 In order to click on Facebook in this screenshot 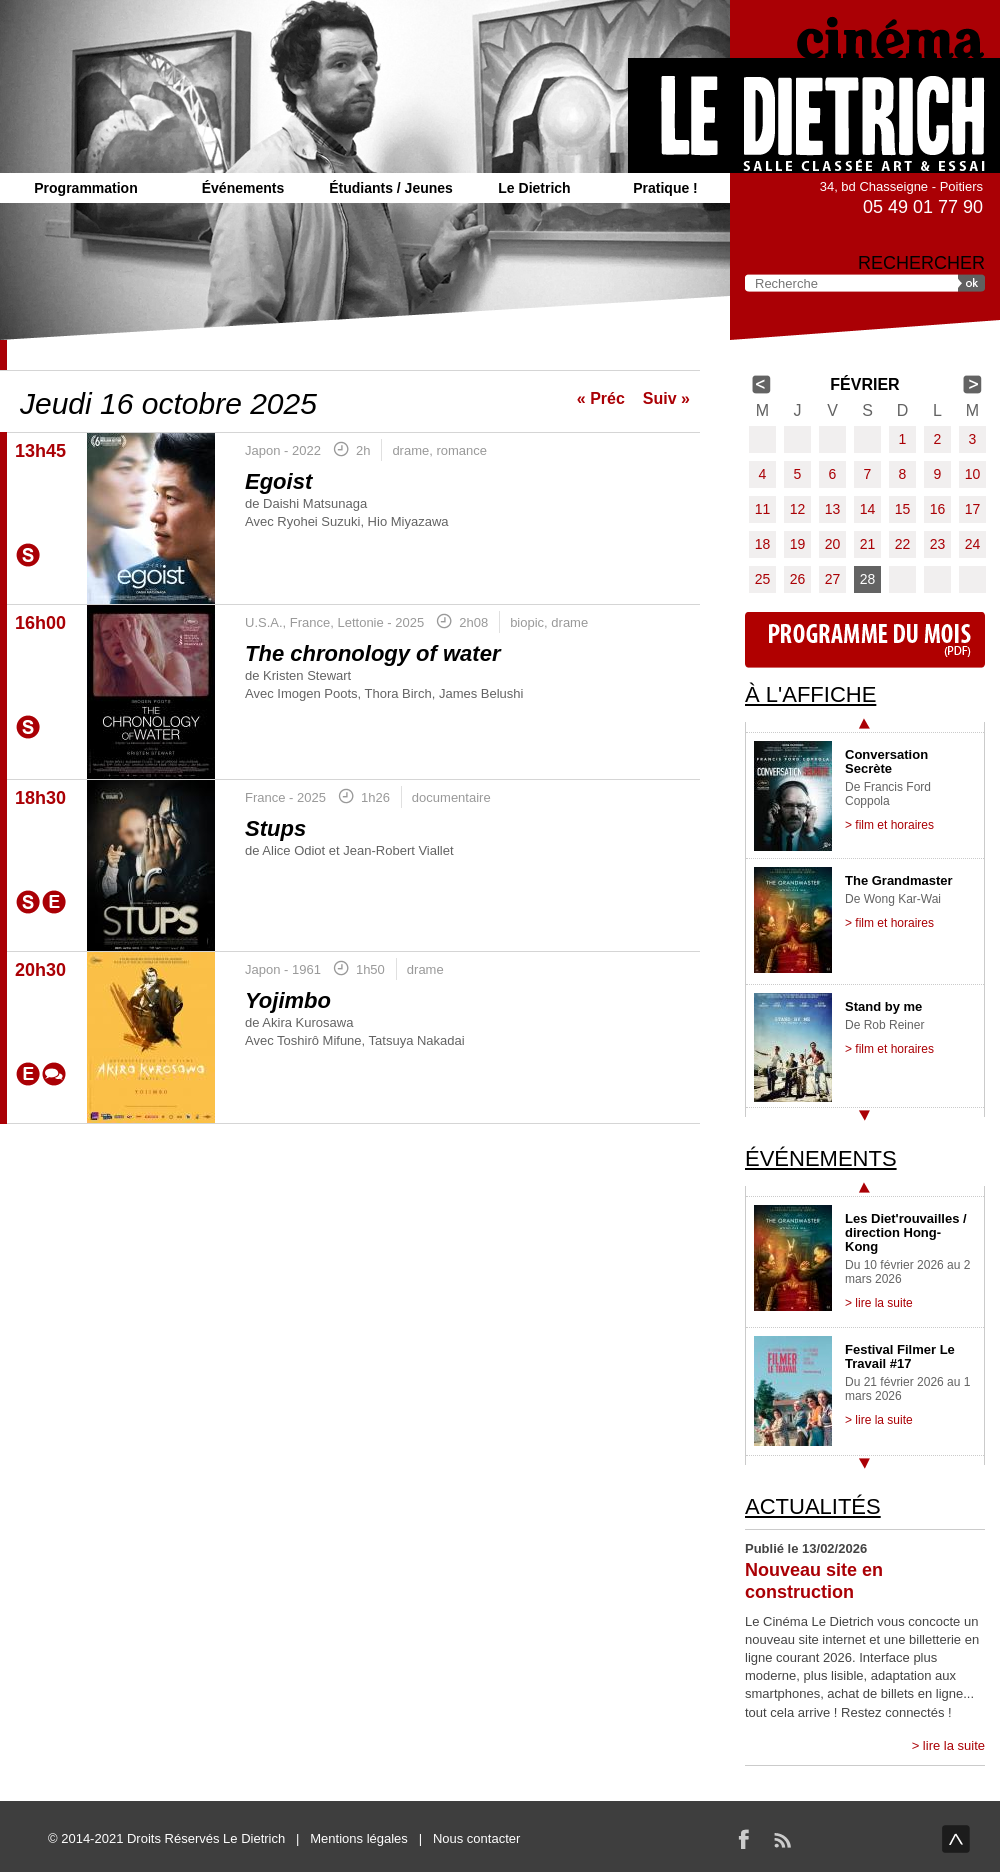, I will do `click(744, 1839)`.